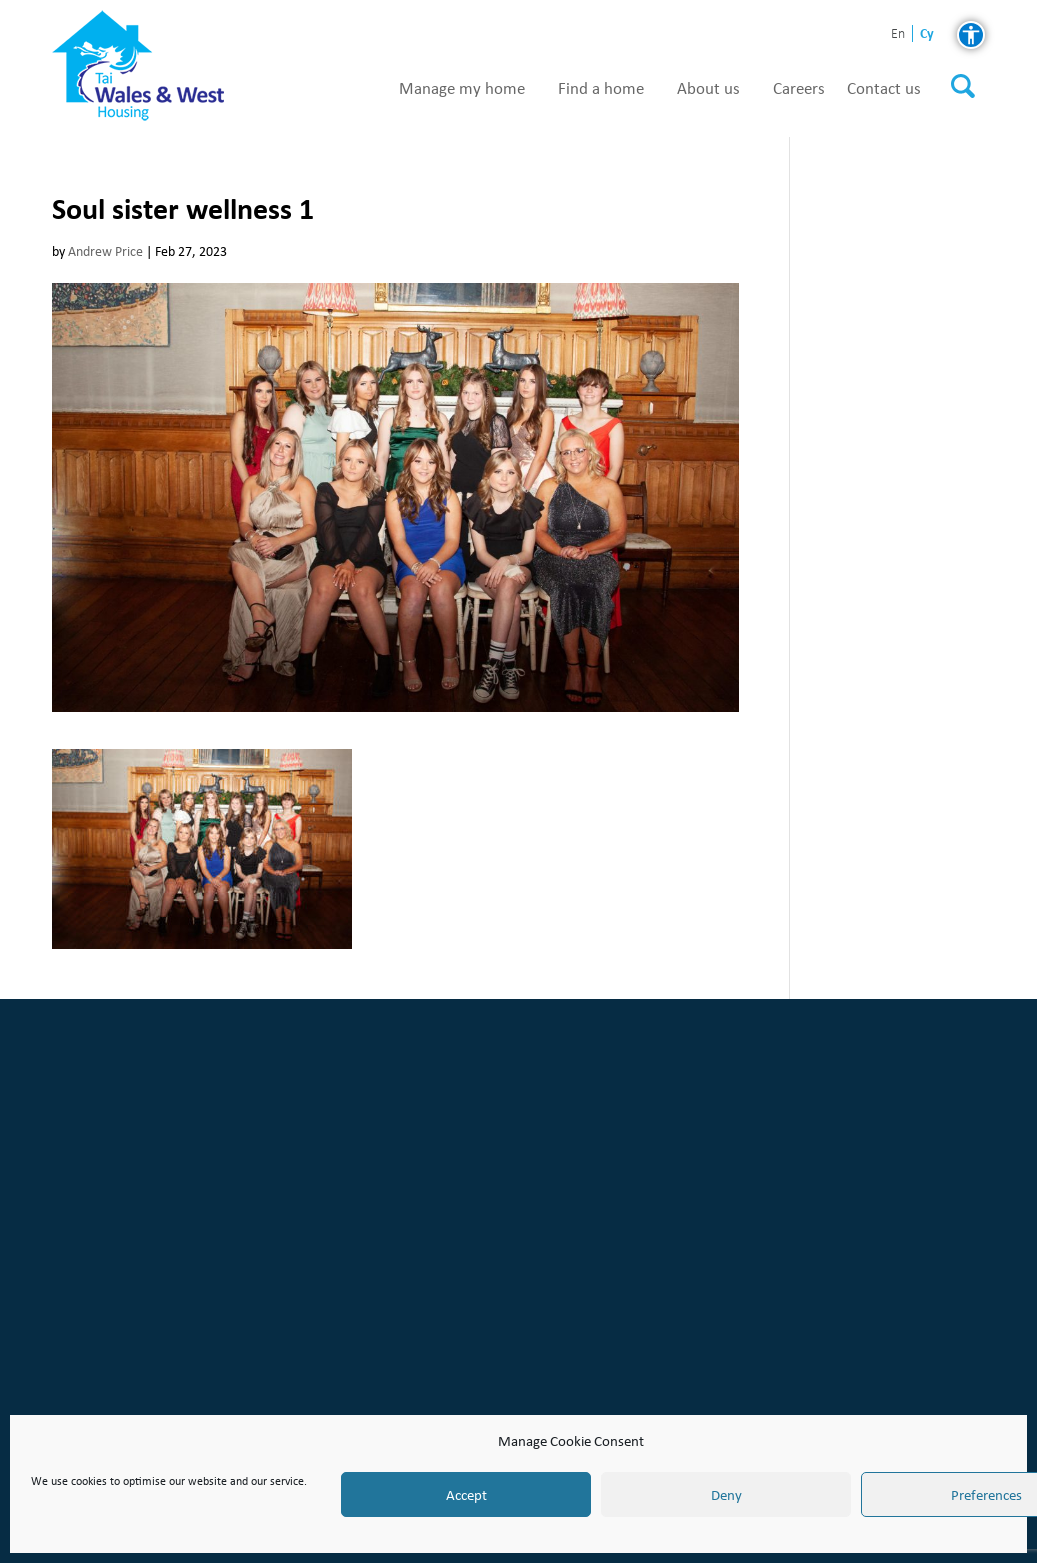 This screenshot has height=1563, width=1037. I want to click on Find a home, so click(601, 89).